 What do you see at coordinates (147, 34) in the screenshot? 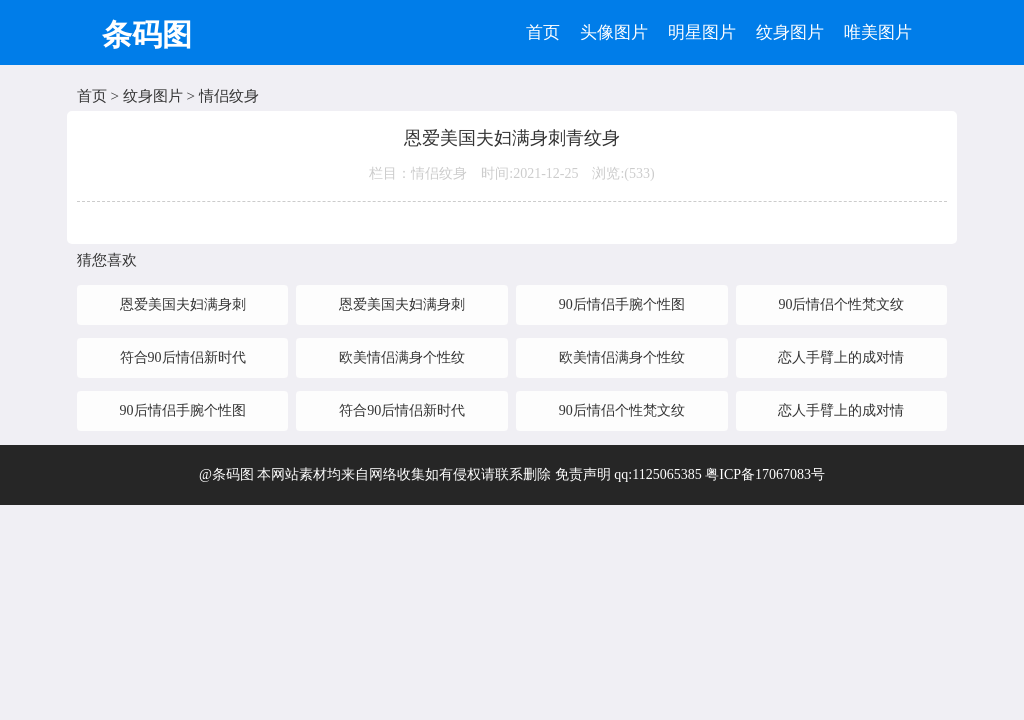
I see `条码图` at bounding box center [147, 34].